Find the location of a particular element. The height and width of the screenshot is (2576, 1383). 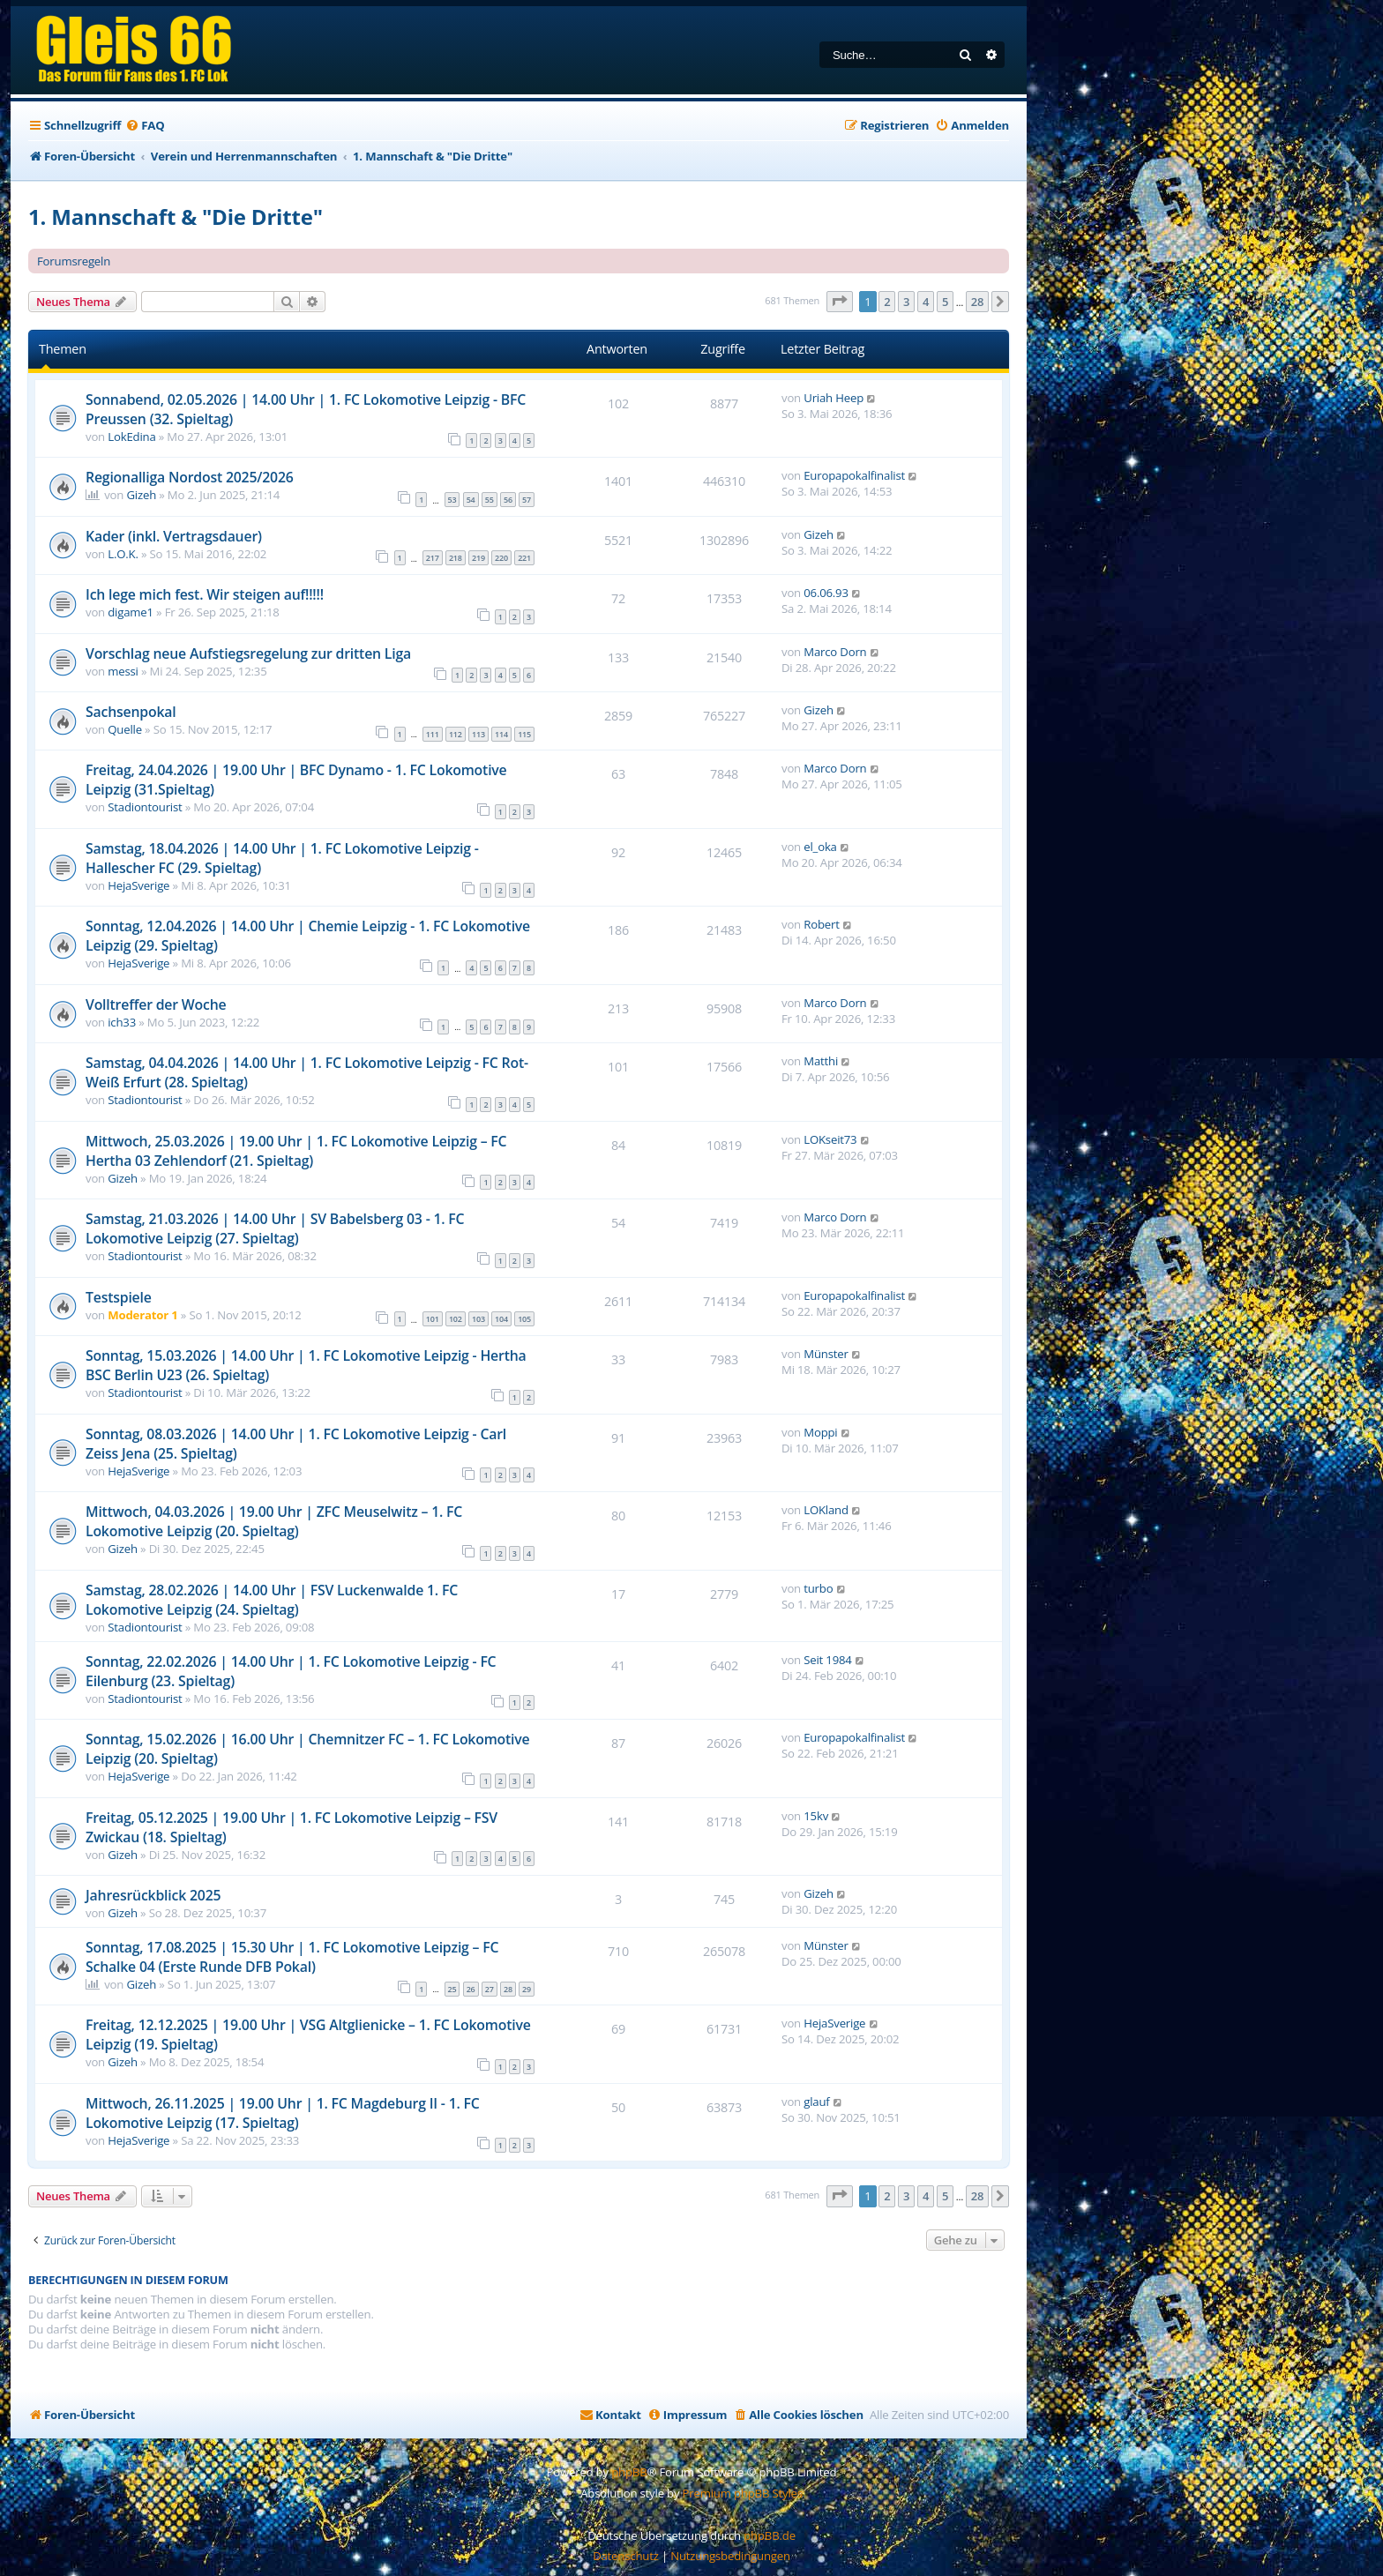

Sachsenpokal is located at coordinates (131, 711).